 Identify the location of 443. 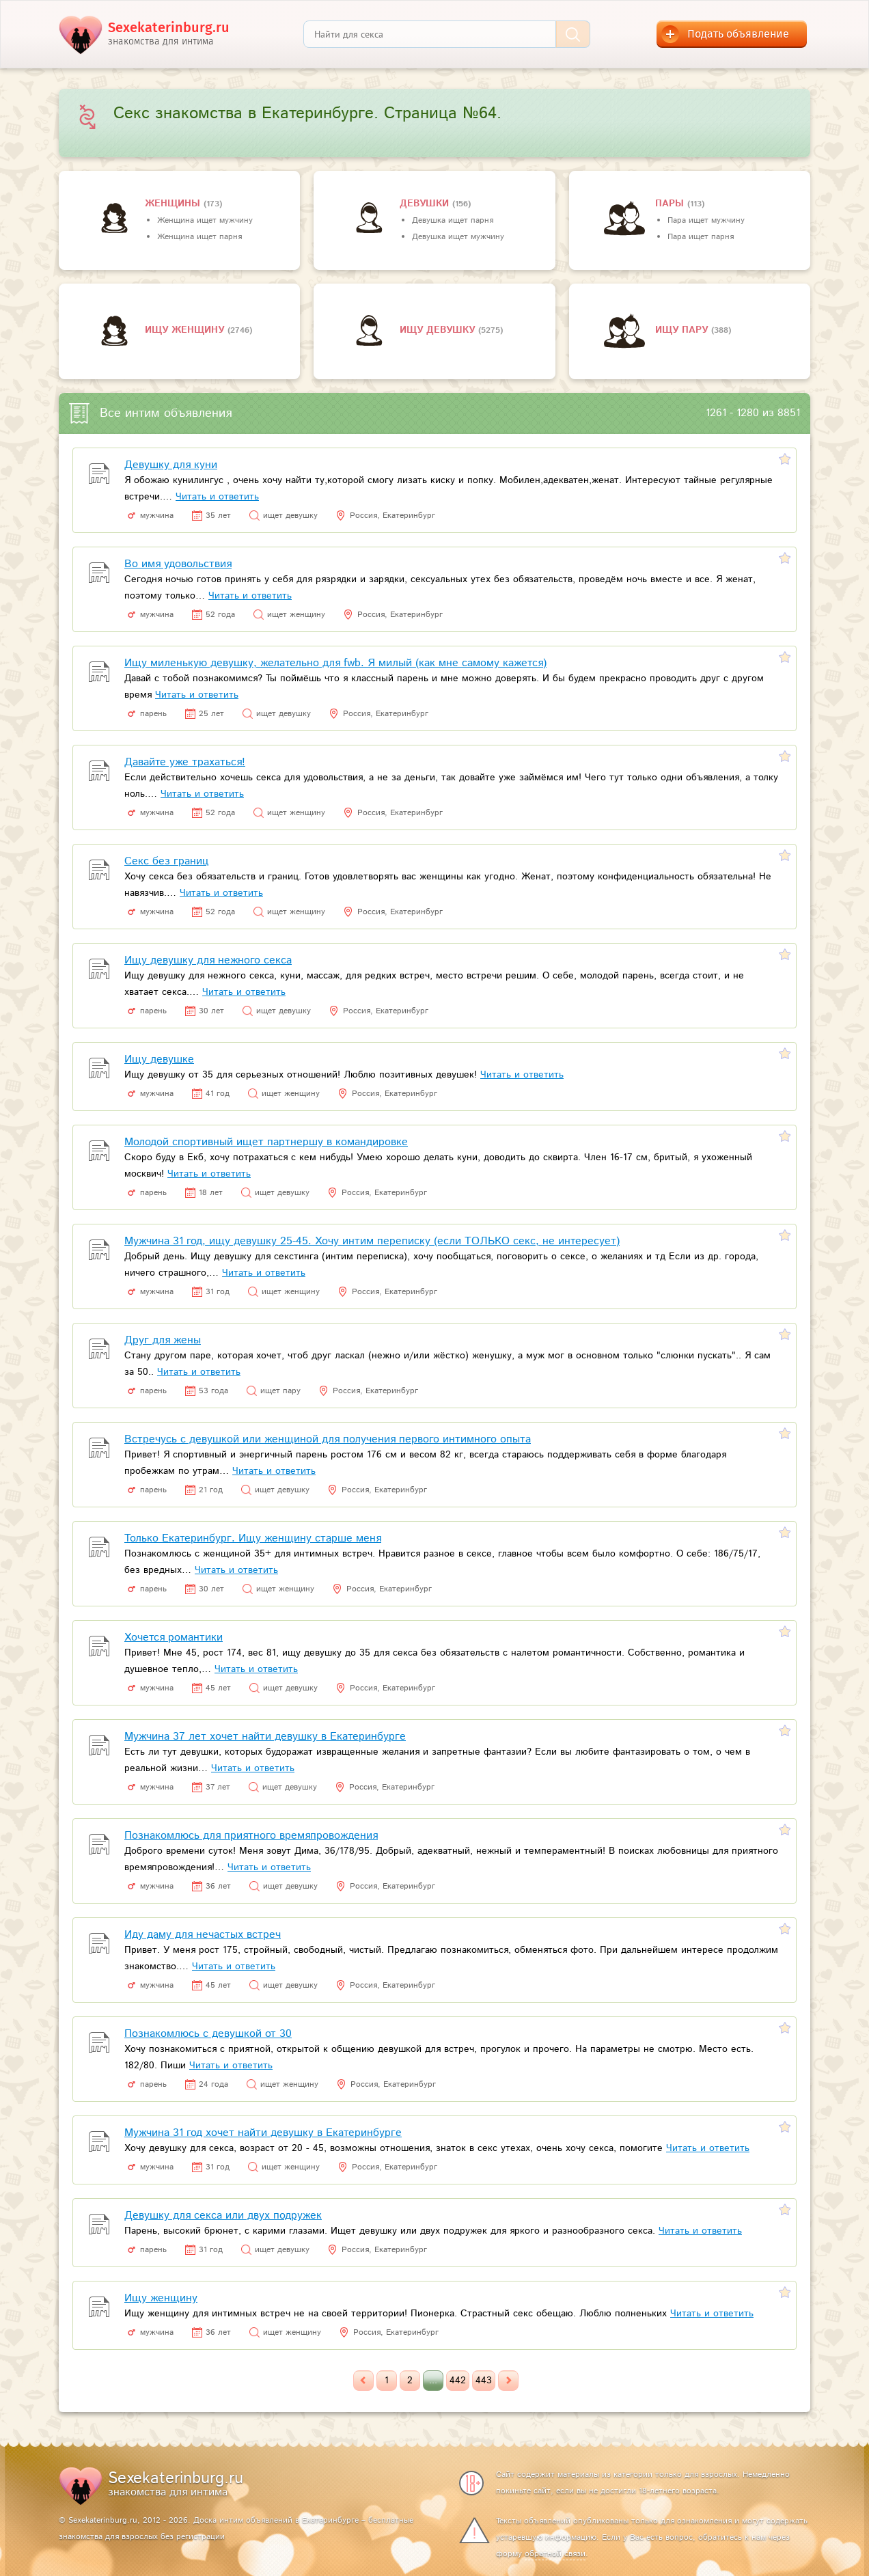
(483, 2380).